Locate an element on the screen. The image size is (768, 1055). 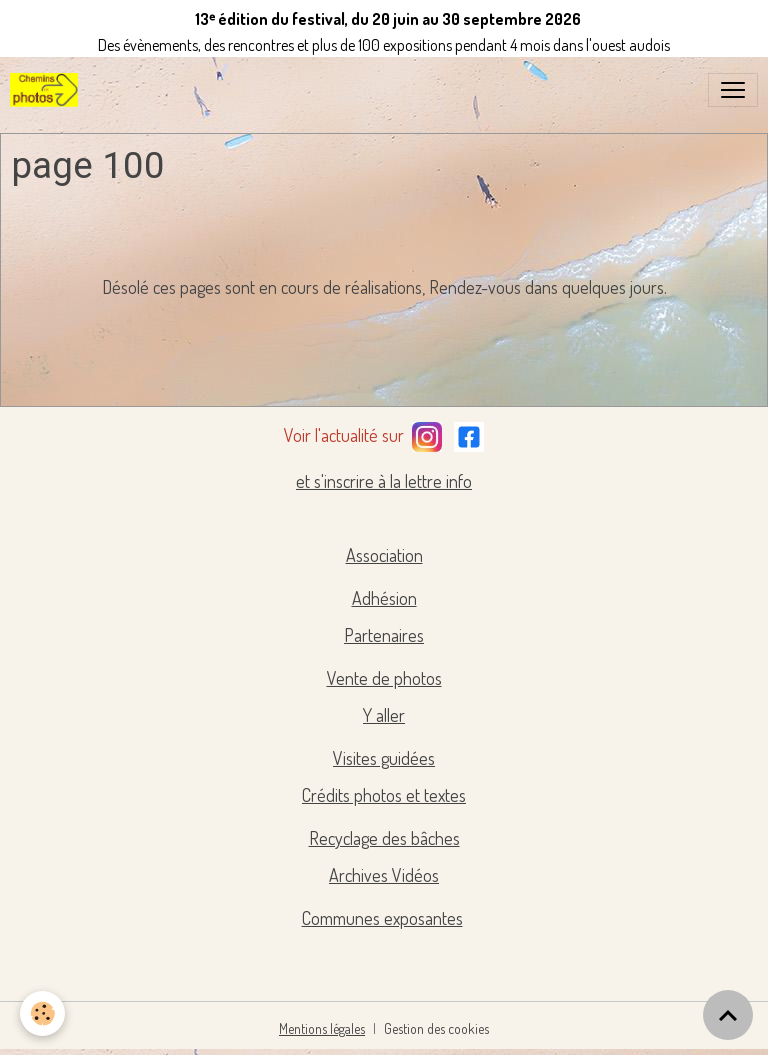
Visites guidées is located at coordinates (384, 758).